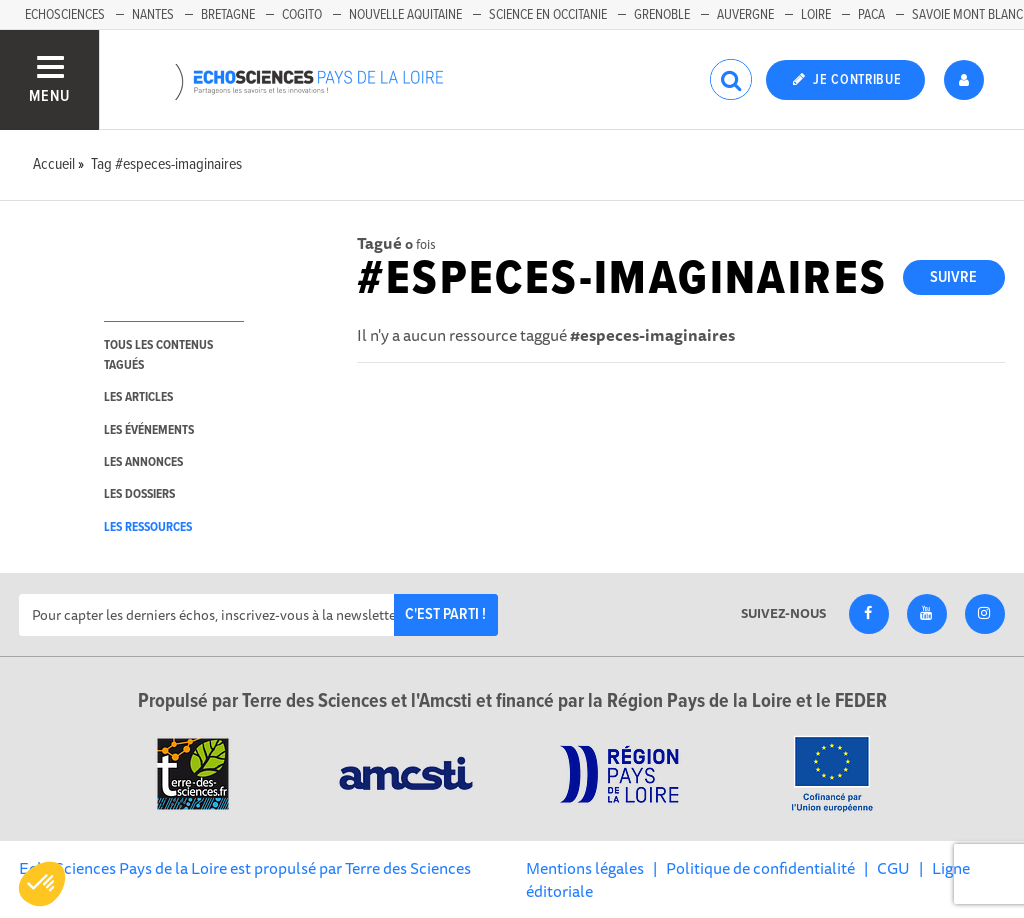  What do you see at coordinates (42, 884) in the screenshot?
I see `[button]` at bounding box center [42, 884].